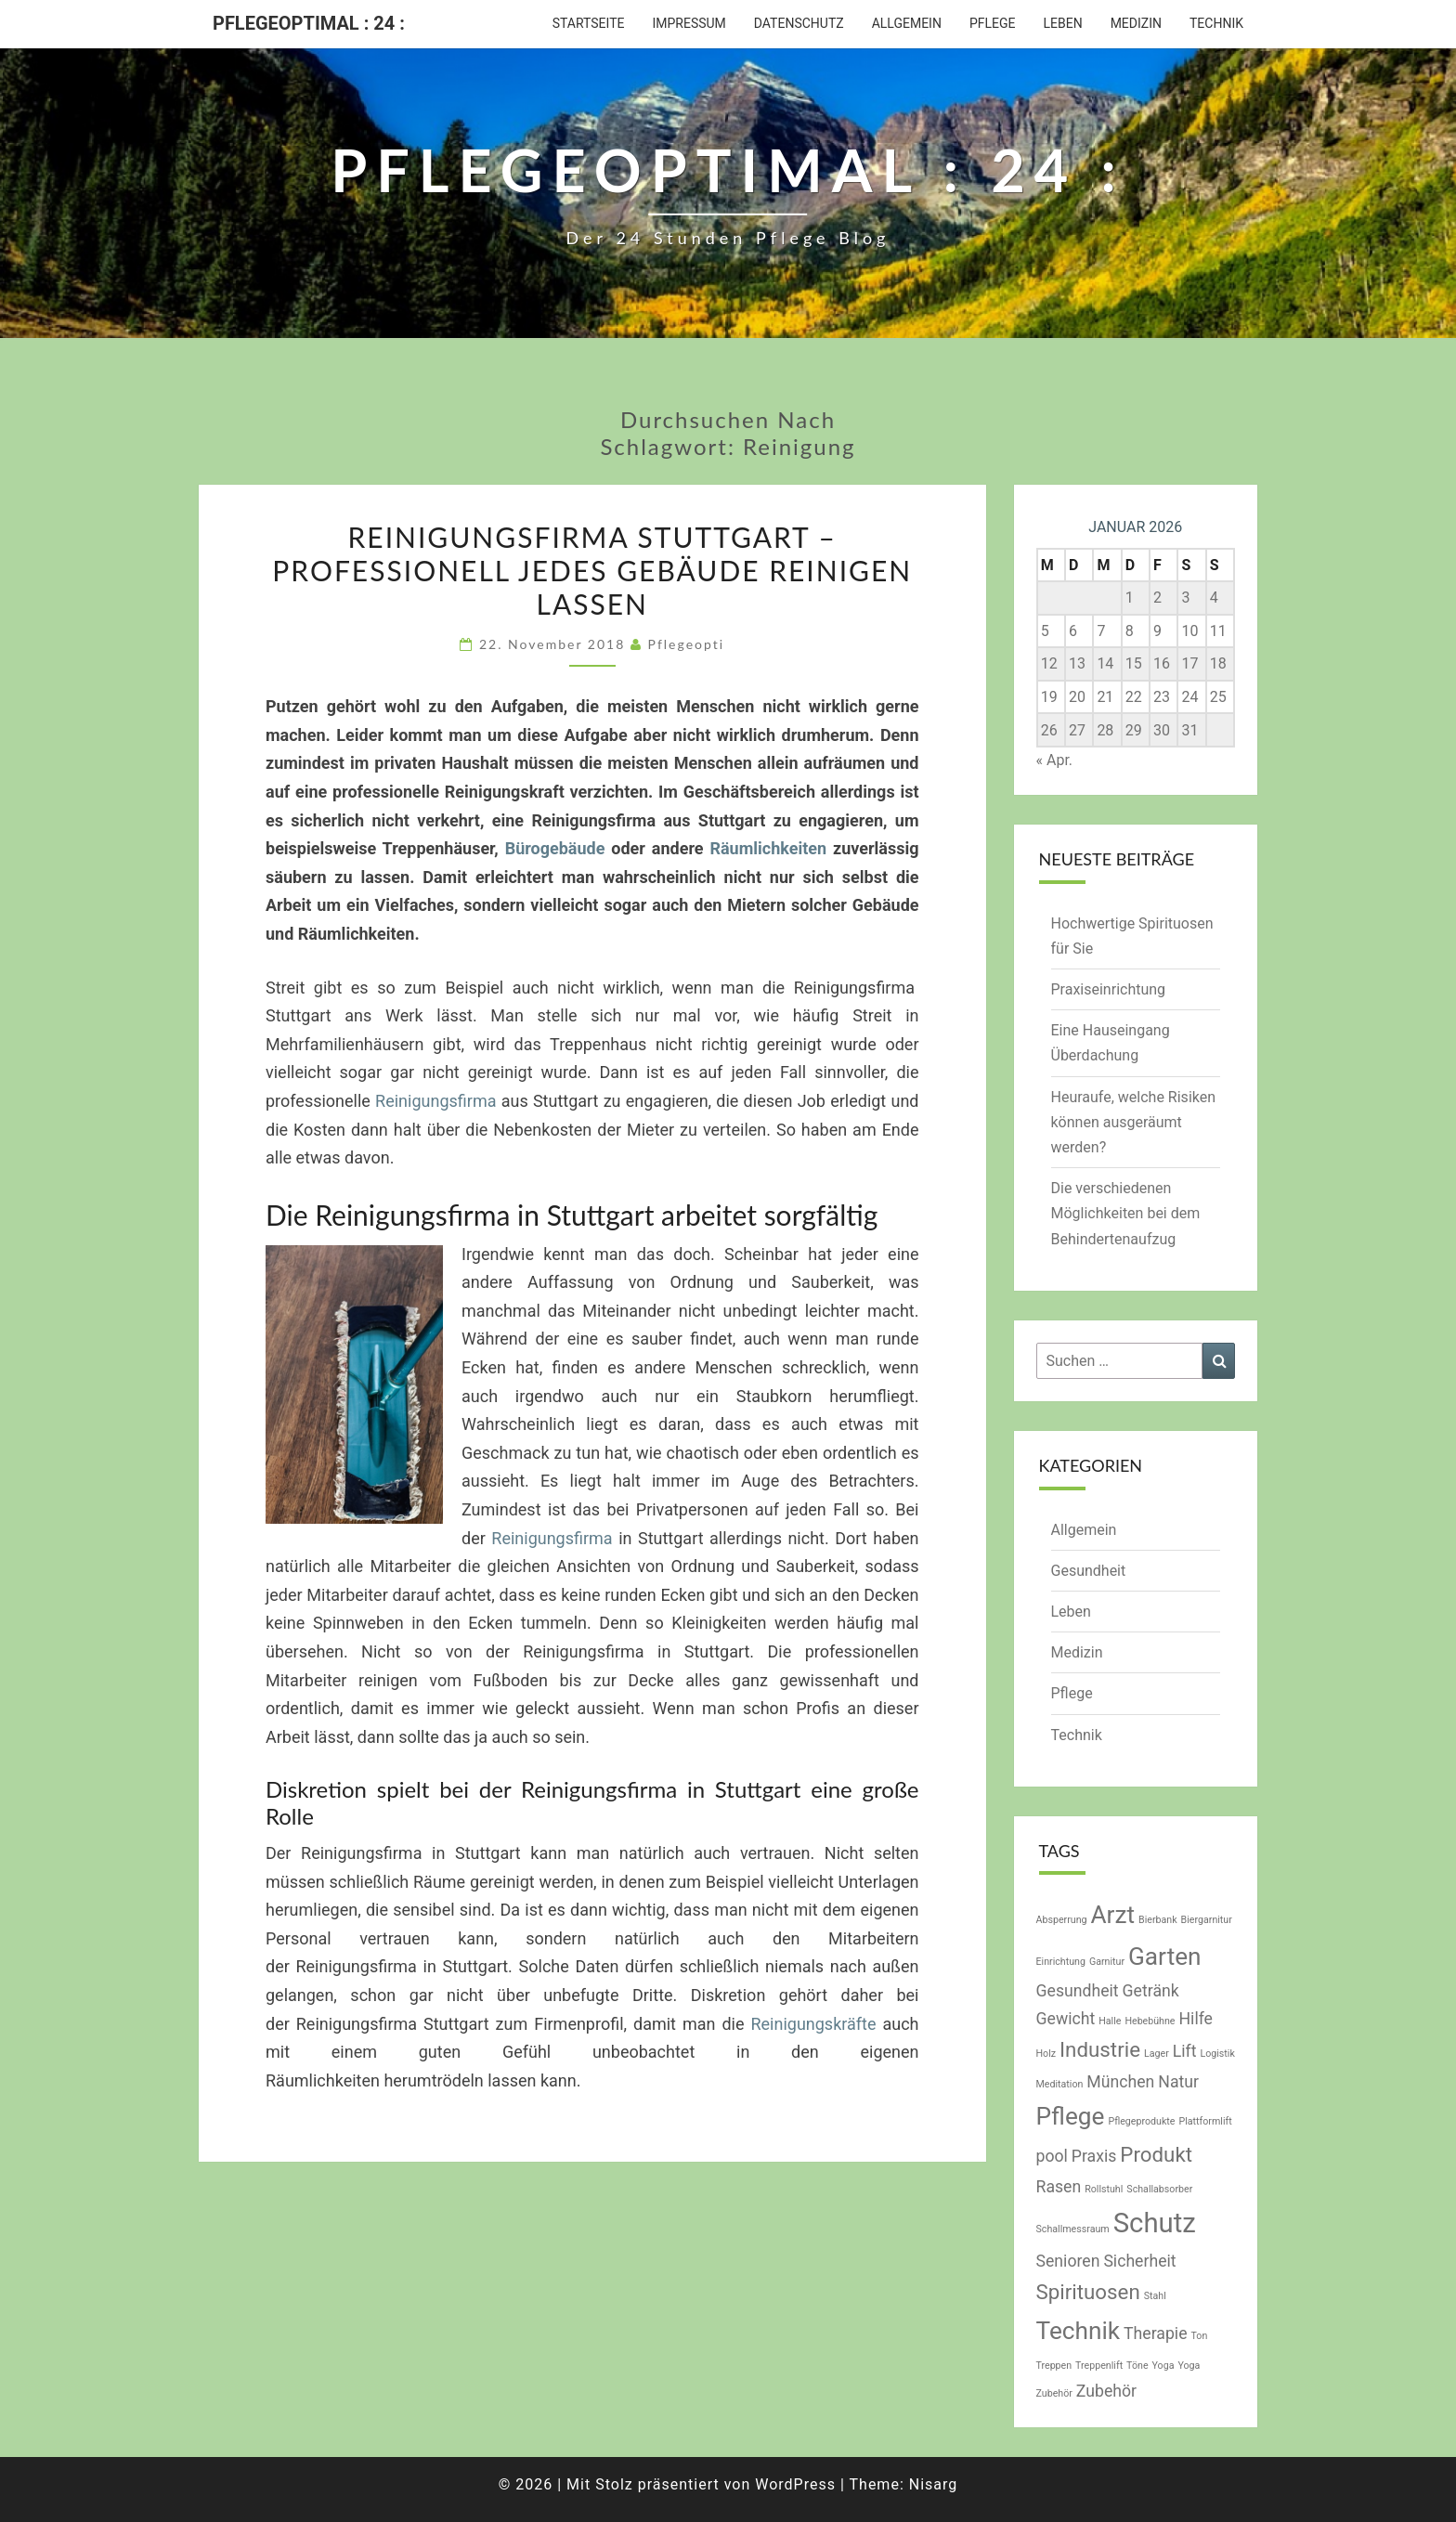 The height and width of the screenshot is (2522, 1456). I want to click on Getränk [Getränk (2 Einträge)], so click(1151, 1991).